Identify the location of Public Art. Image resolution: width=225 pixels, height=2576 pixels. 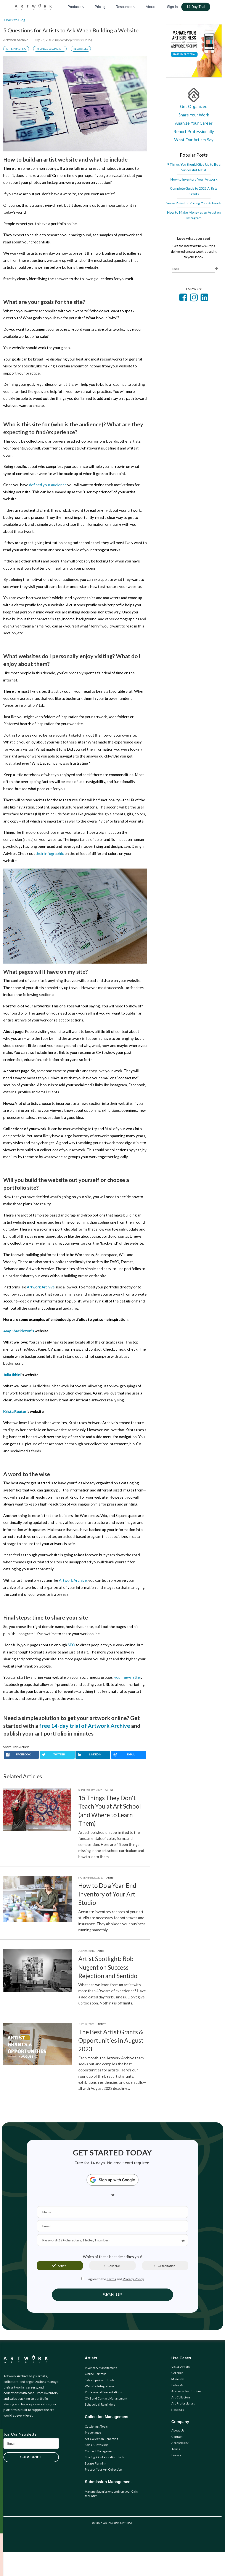
(178, 2385).